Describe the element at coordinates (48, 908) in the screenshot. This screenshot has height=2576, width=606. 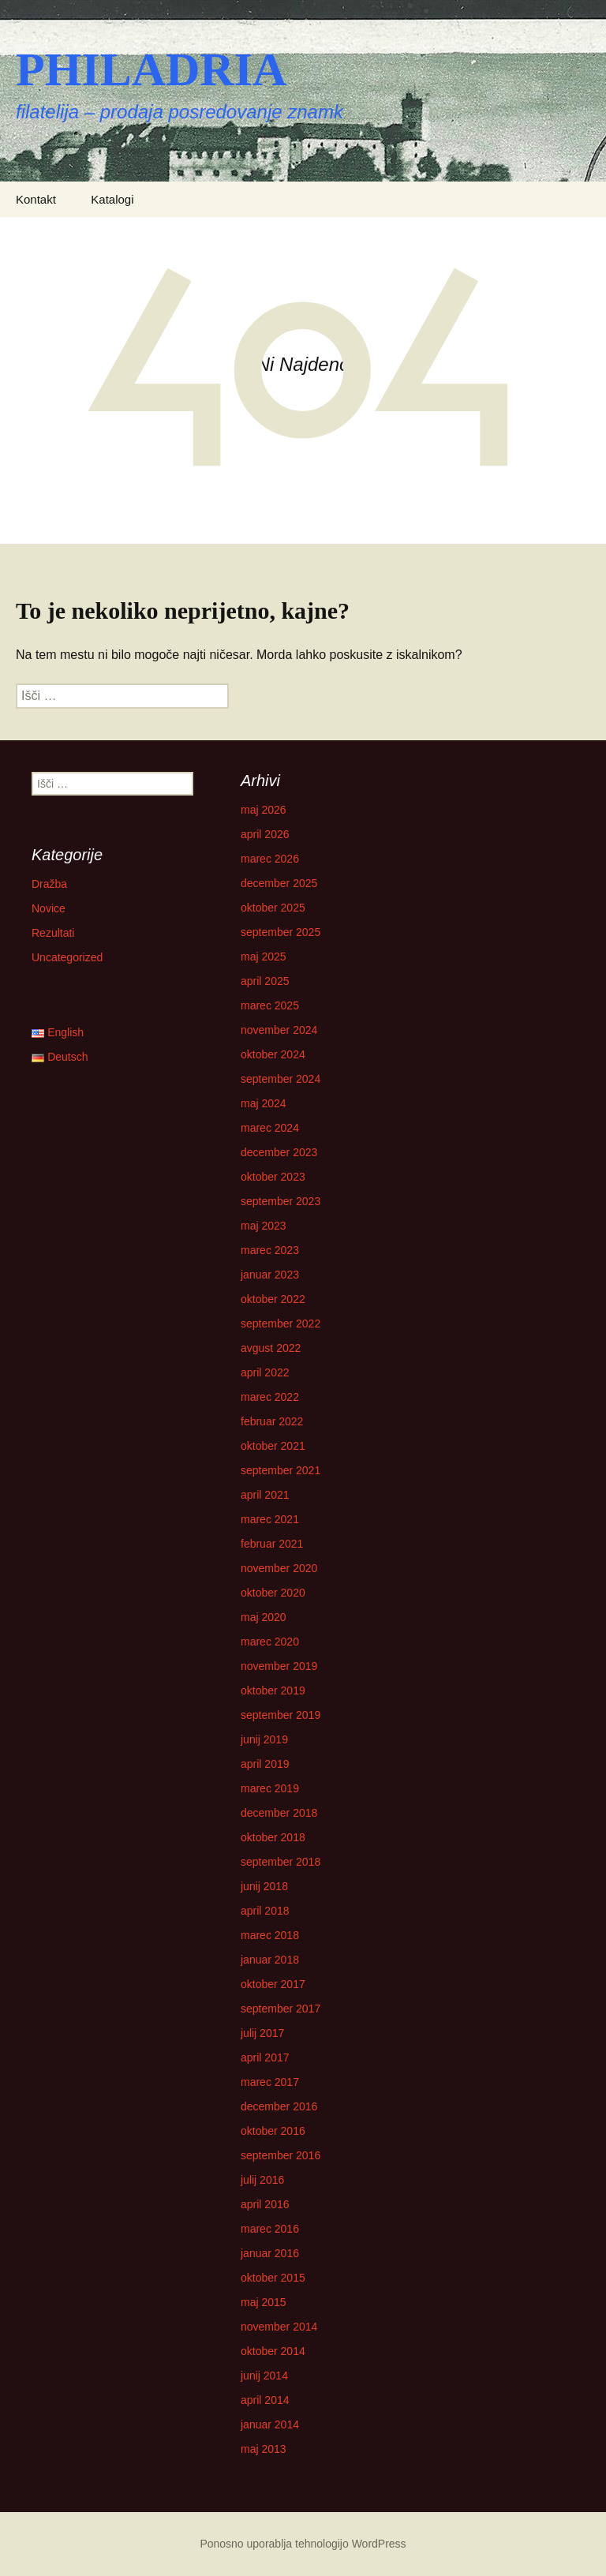
I see `Novice` at that location.